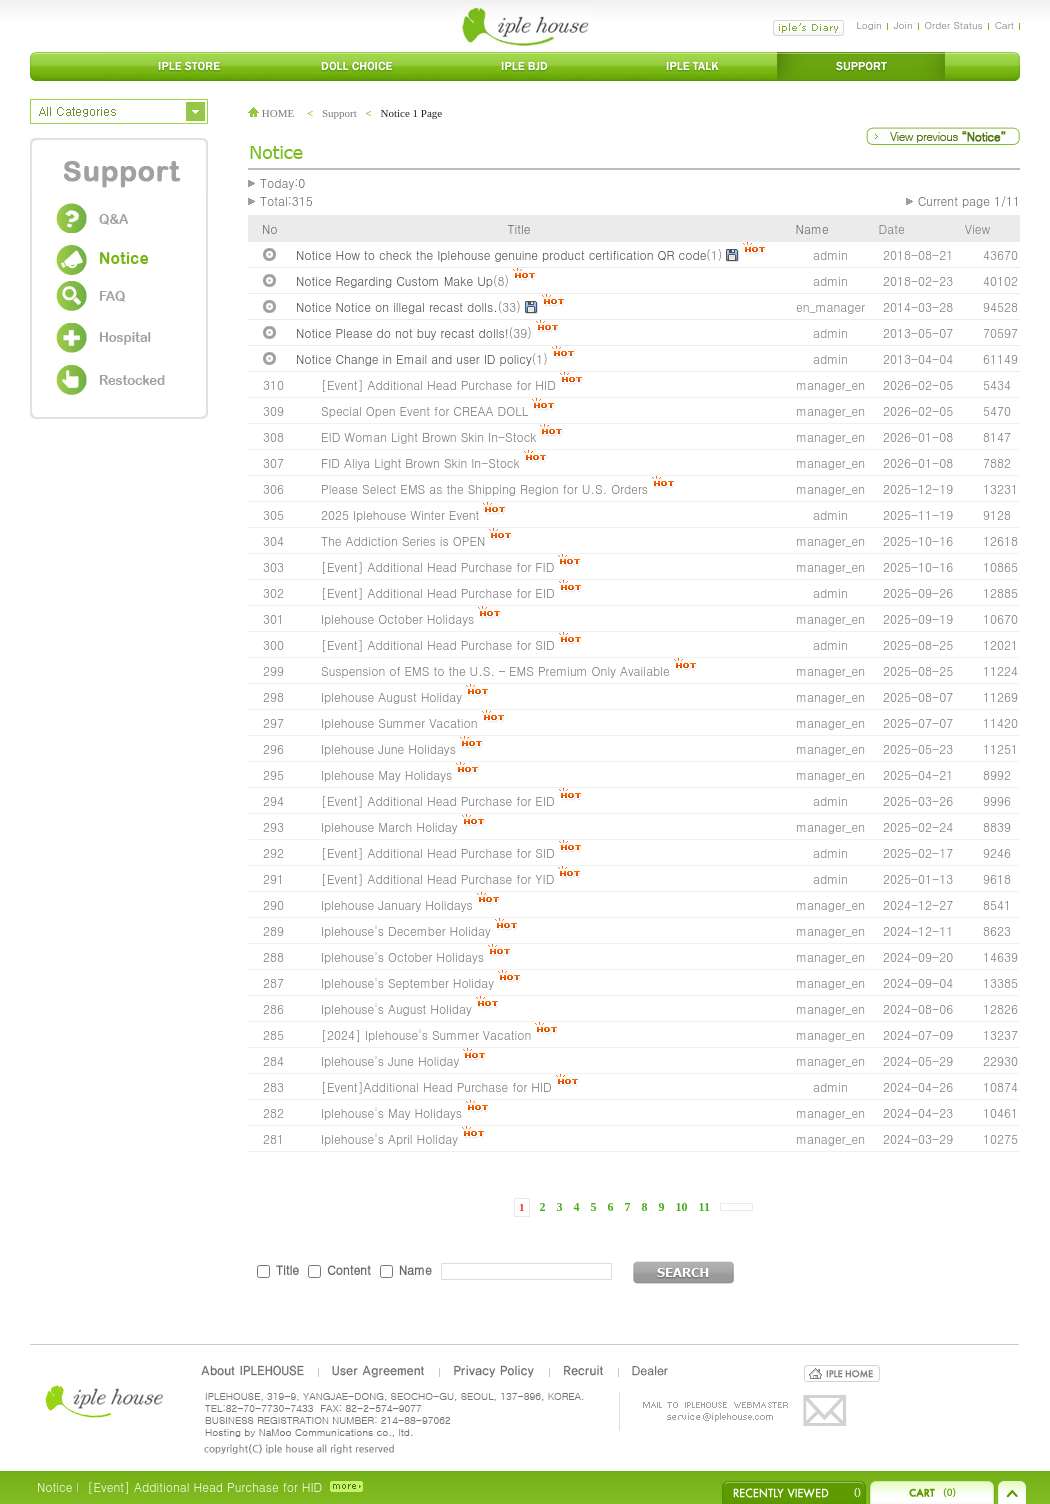  Describe the element at coordinates (438, 384) in the screenshot. I see `[Event] Additional Head Purchase for HID` at that location.